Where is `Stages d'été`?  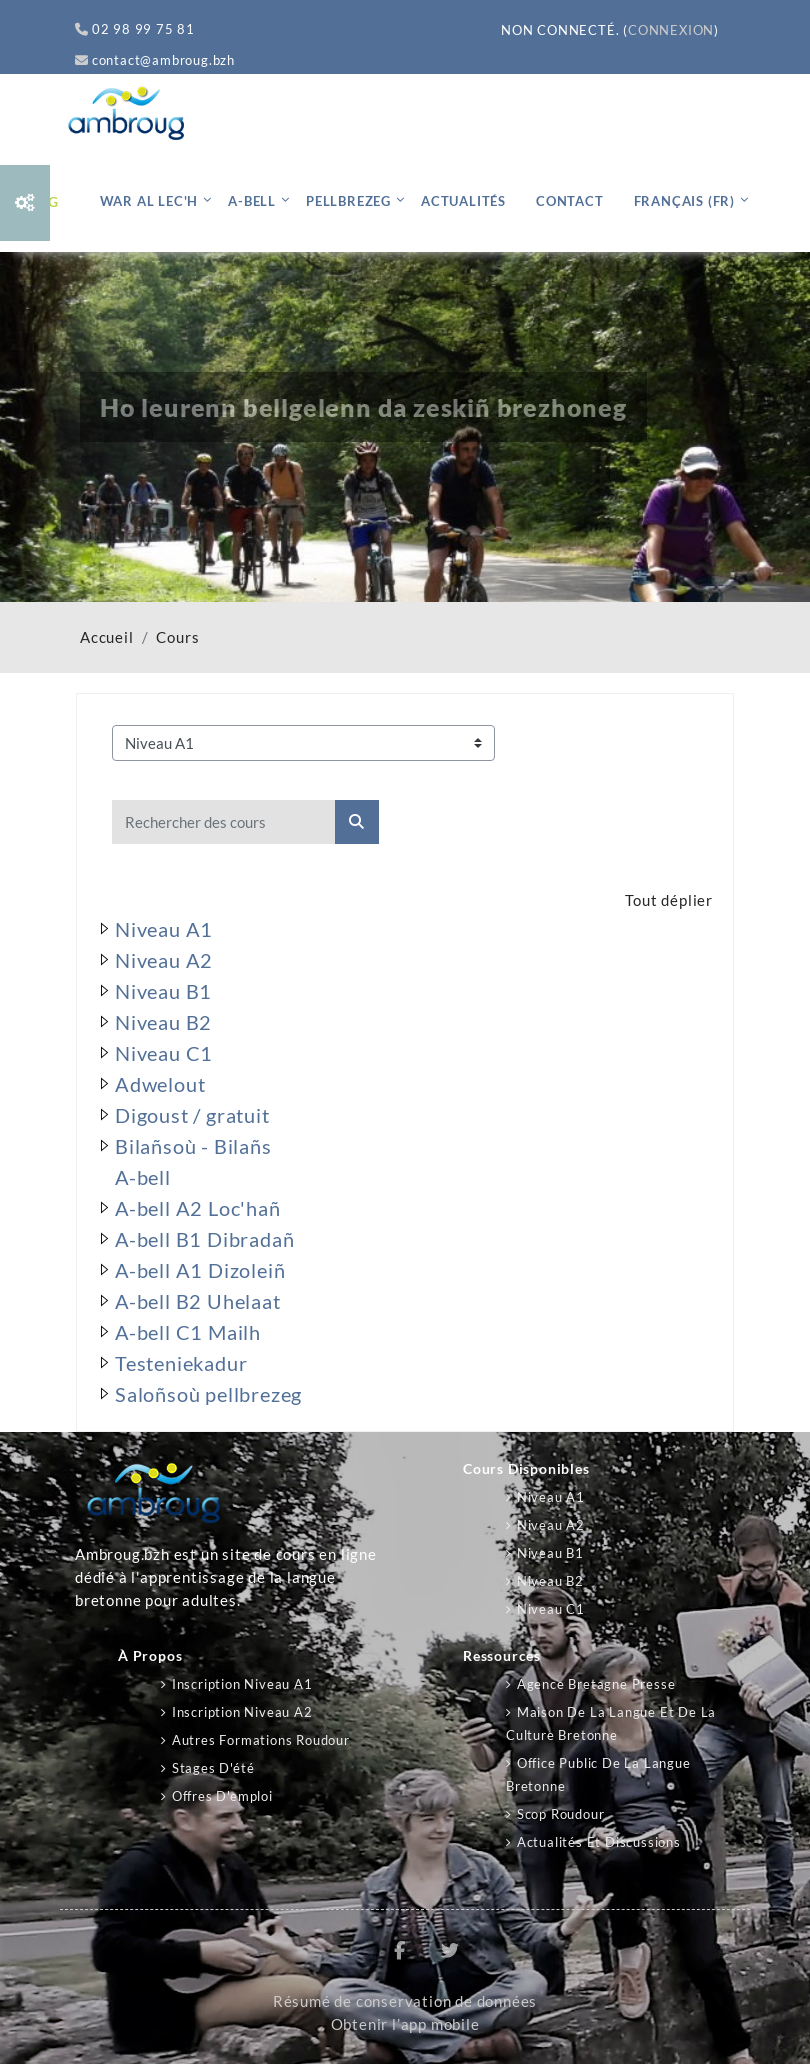 Stages d'été is located at coordinates (213, 1768).